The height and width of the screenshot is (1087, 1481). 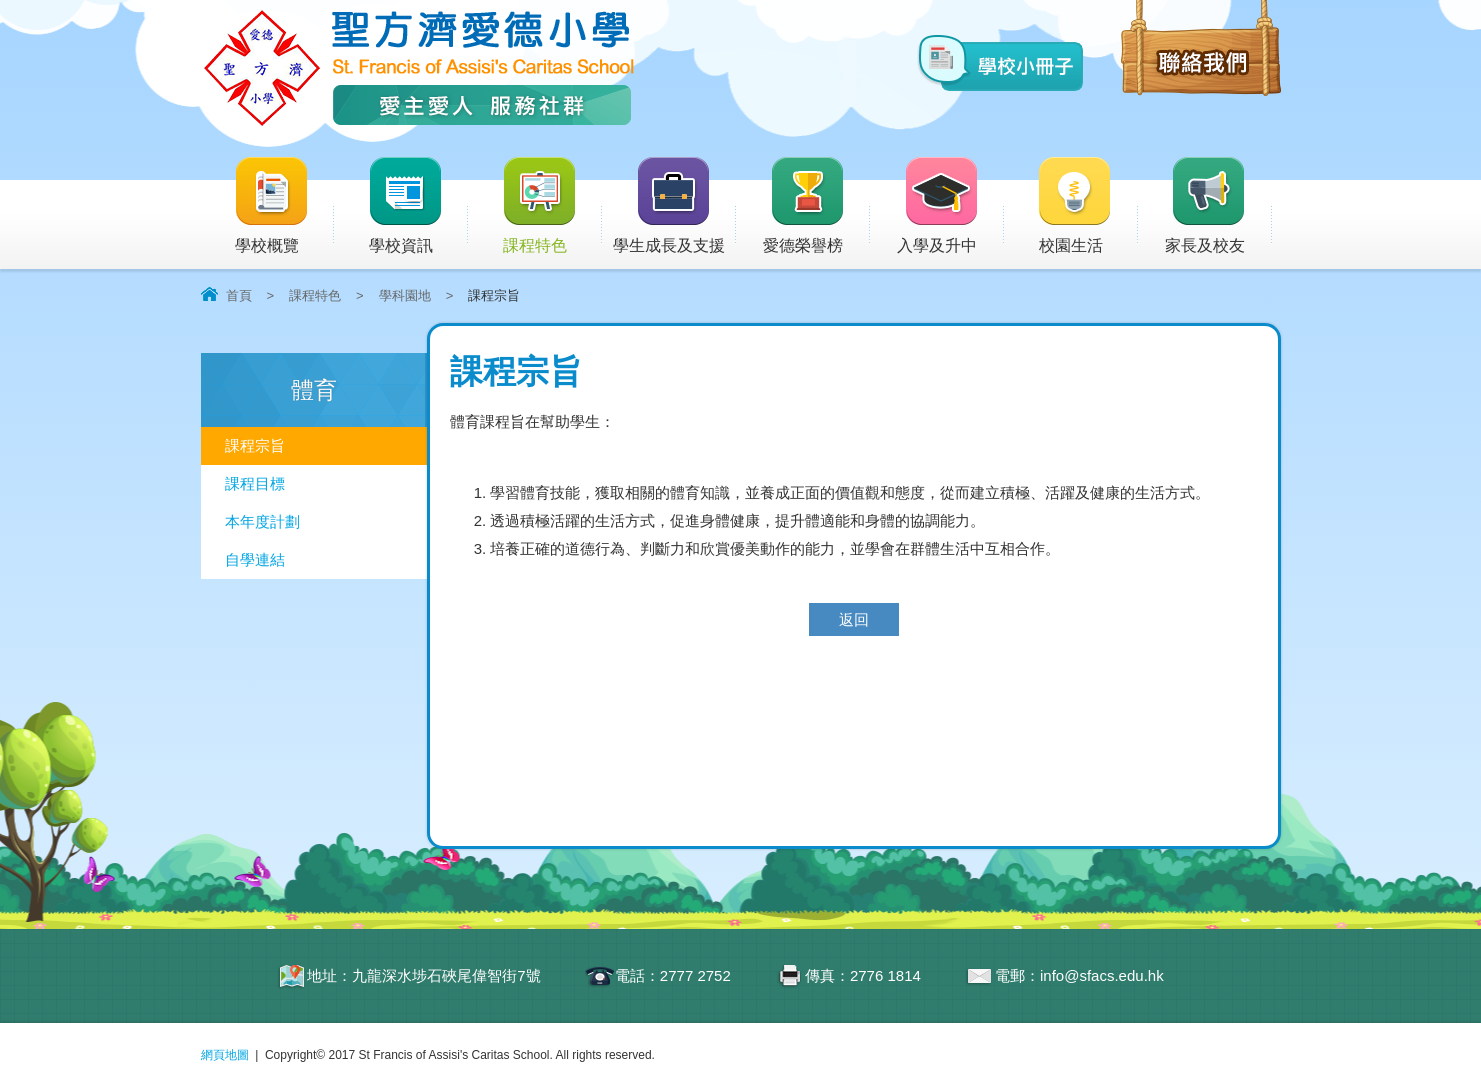 What do you see at coordinates (262, 521) in the screenshot?
I see `本年度計劃` at bounding box center [262, 521].